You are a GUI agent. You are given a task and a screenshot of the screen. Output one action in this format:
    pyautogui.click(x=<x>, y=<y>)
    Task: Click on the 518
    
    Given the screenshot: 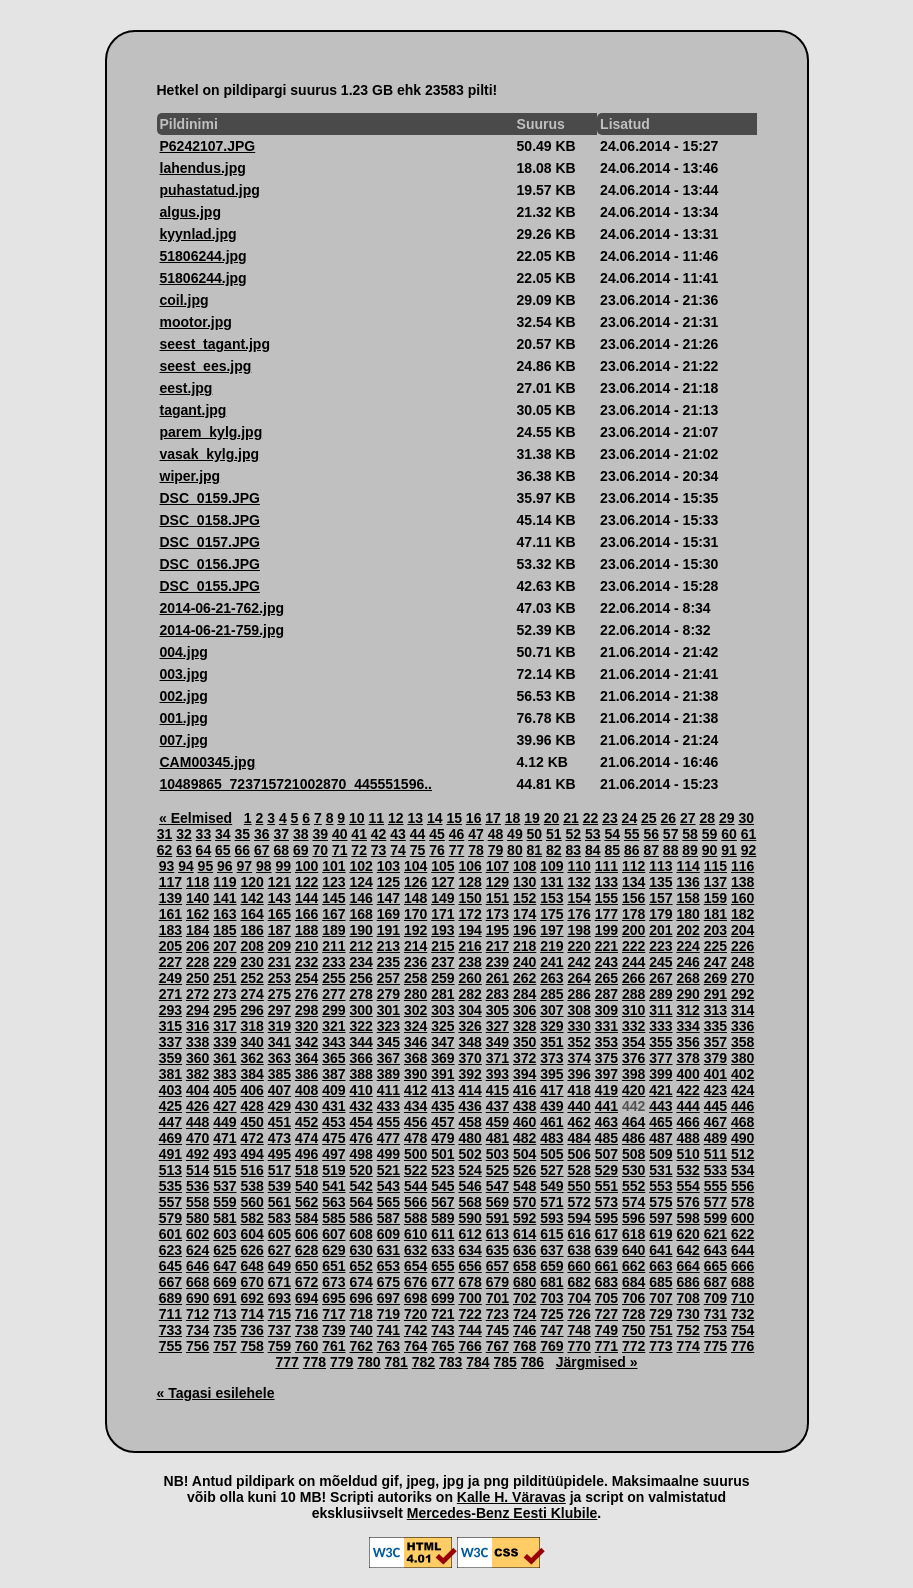 What is the action you would take?
    pyautogui.click(x=306, y=1170)
    